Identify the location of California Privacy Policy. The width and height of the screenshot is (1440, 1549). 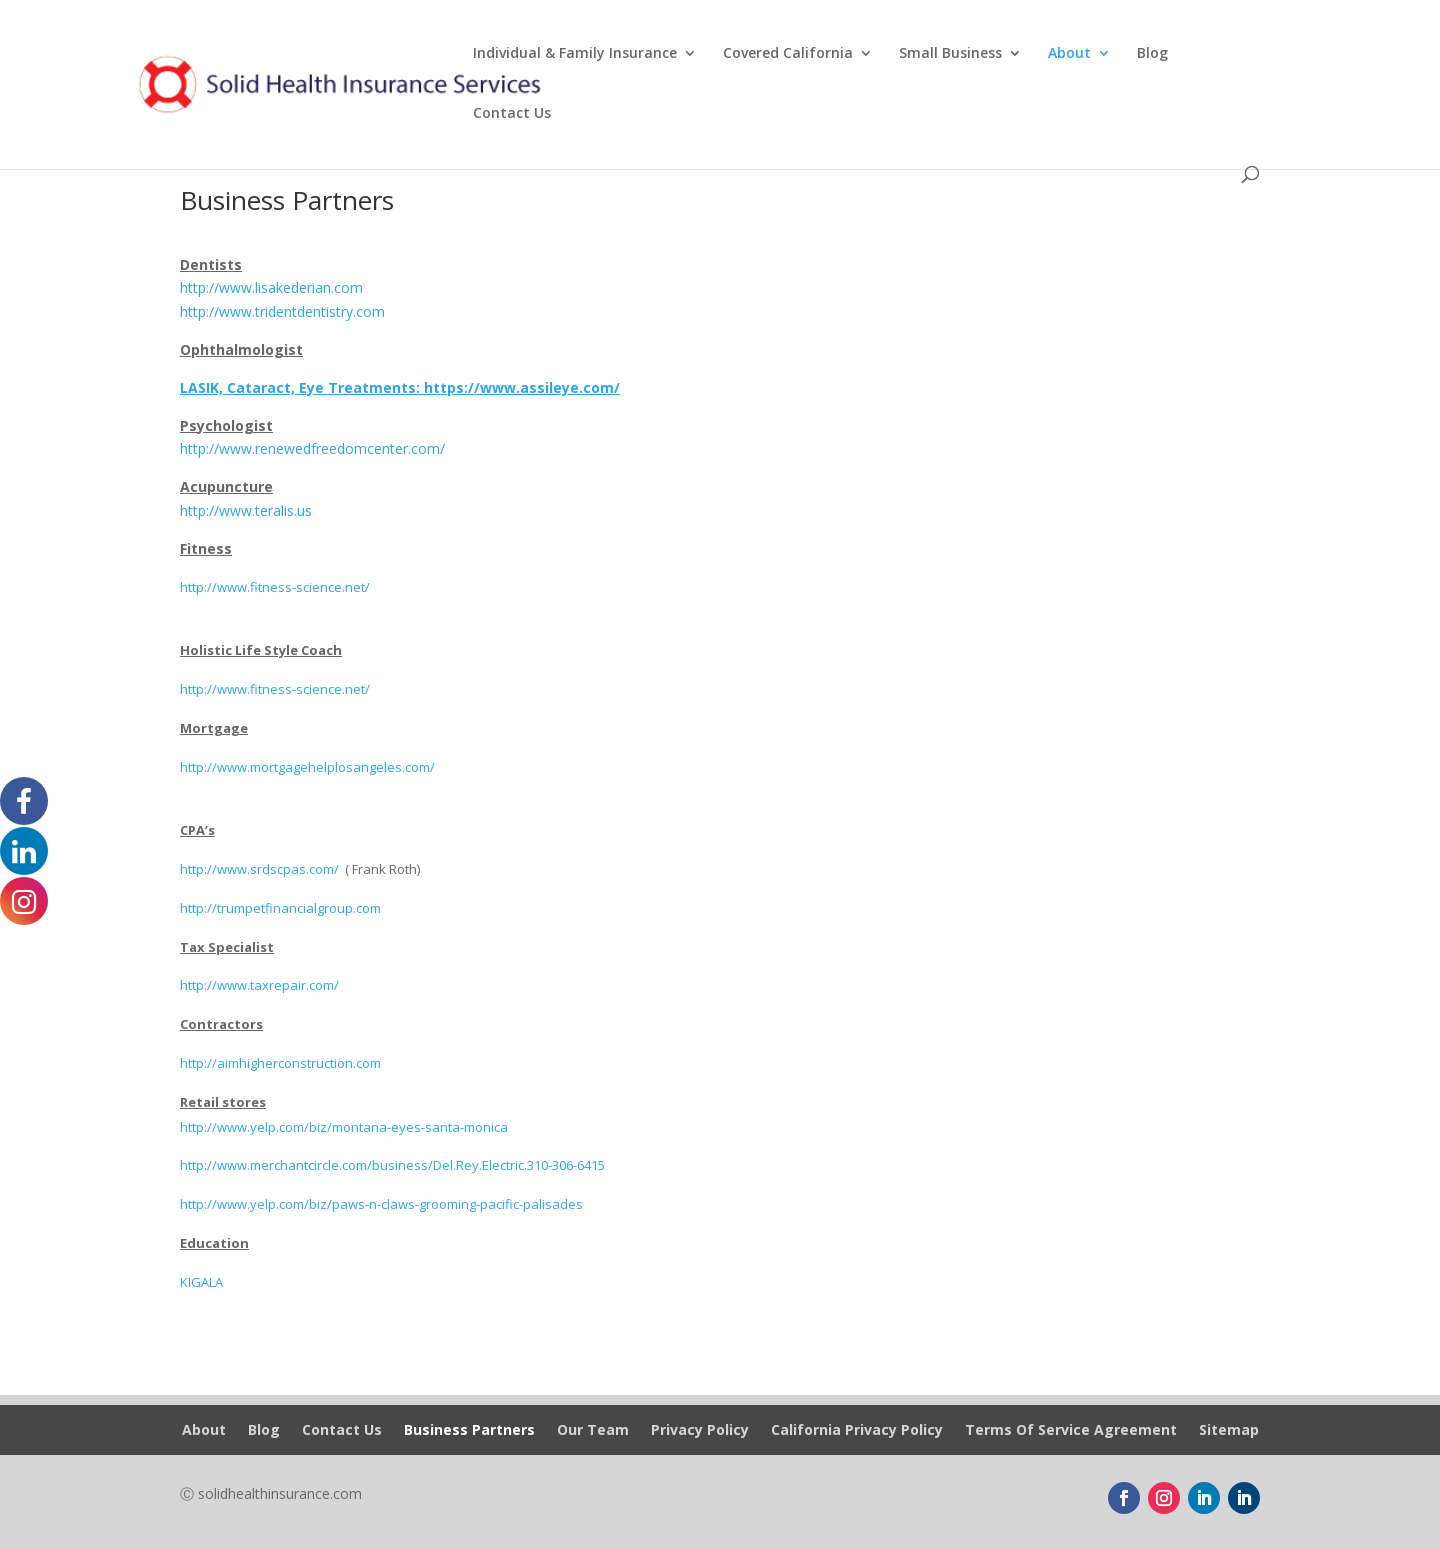
(857, 1431).